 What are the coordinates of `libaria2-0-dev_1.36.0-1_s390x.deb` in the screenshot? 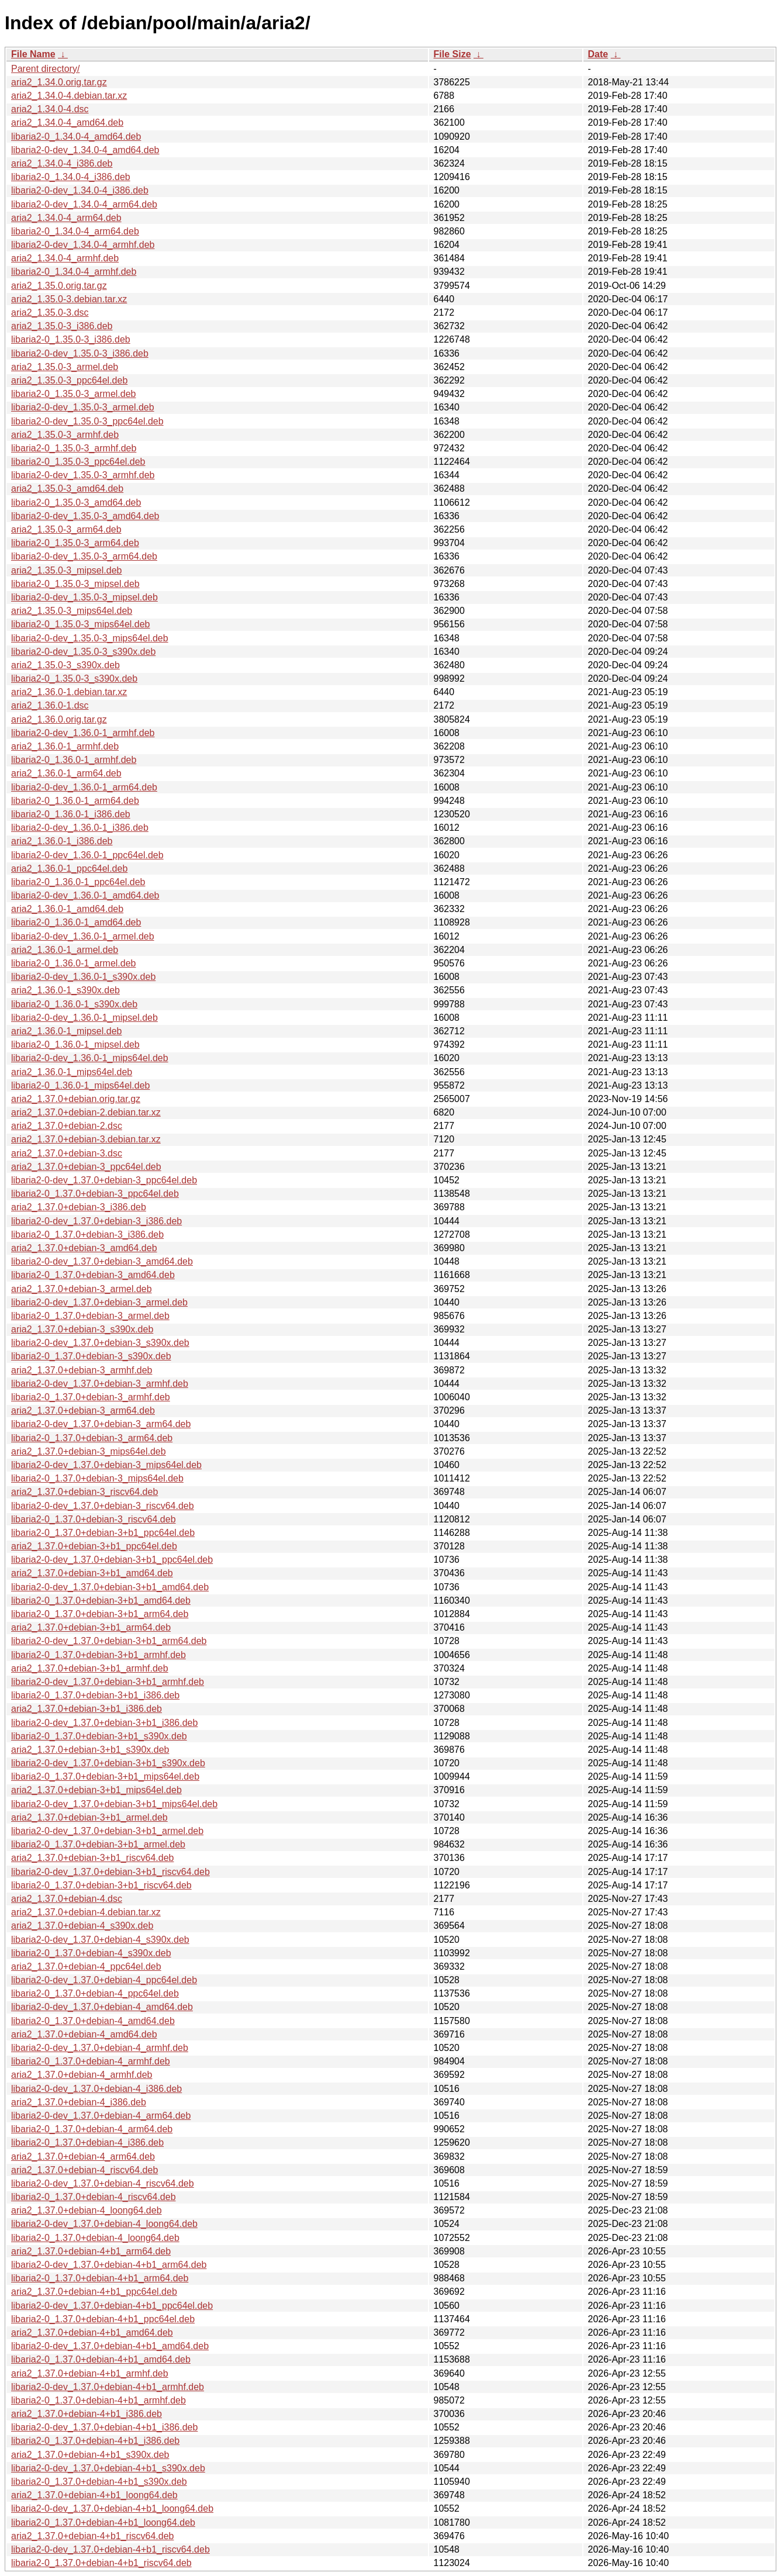 It's located at (83, 977).